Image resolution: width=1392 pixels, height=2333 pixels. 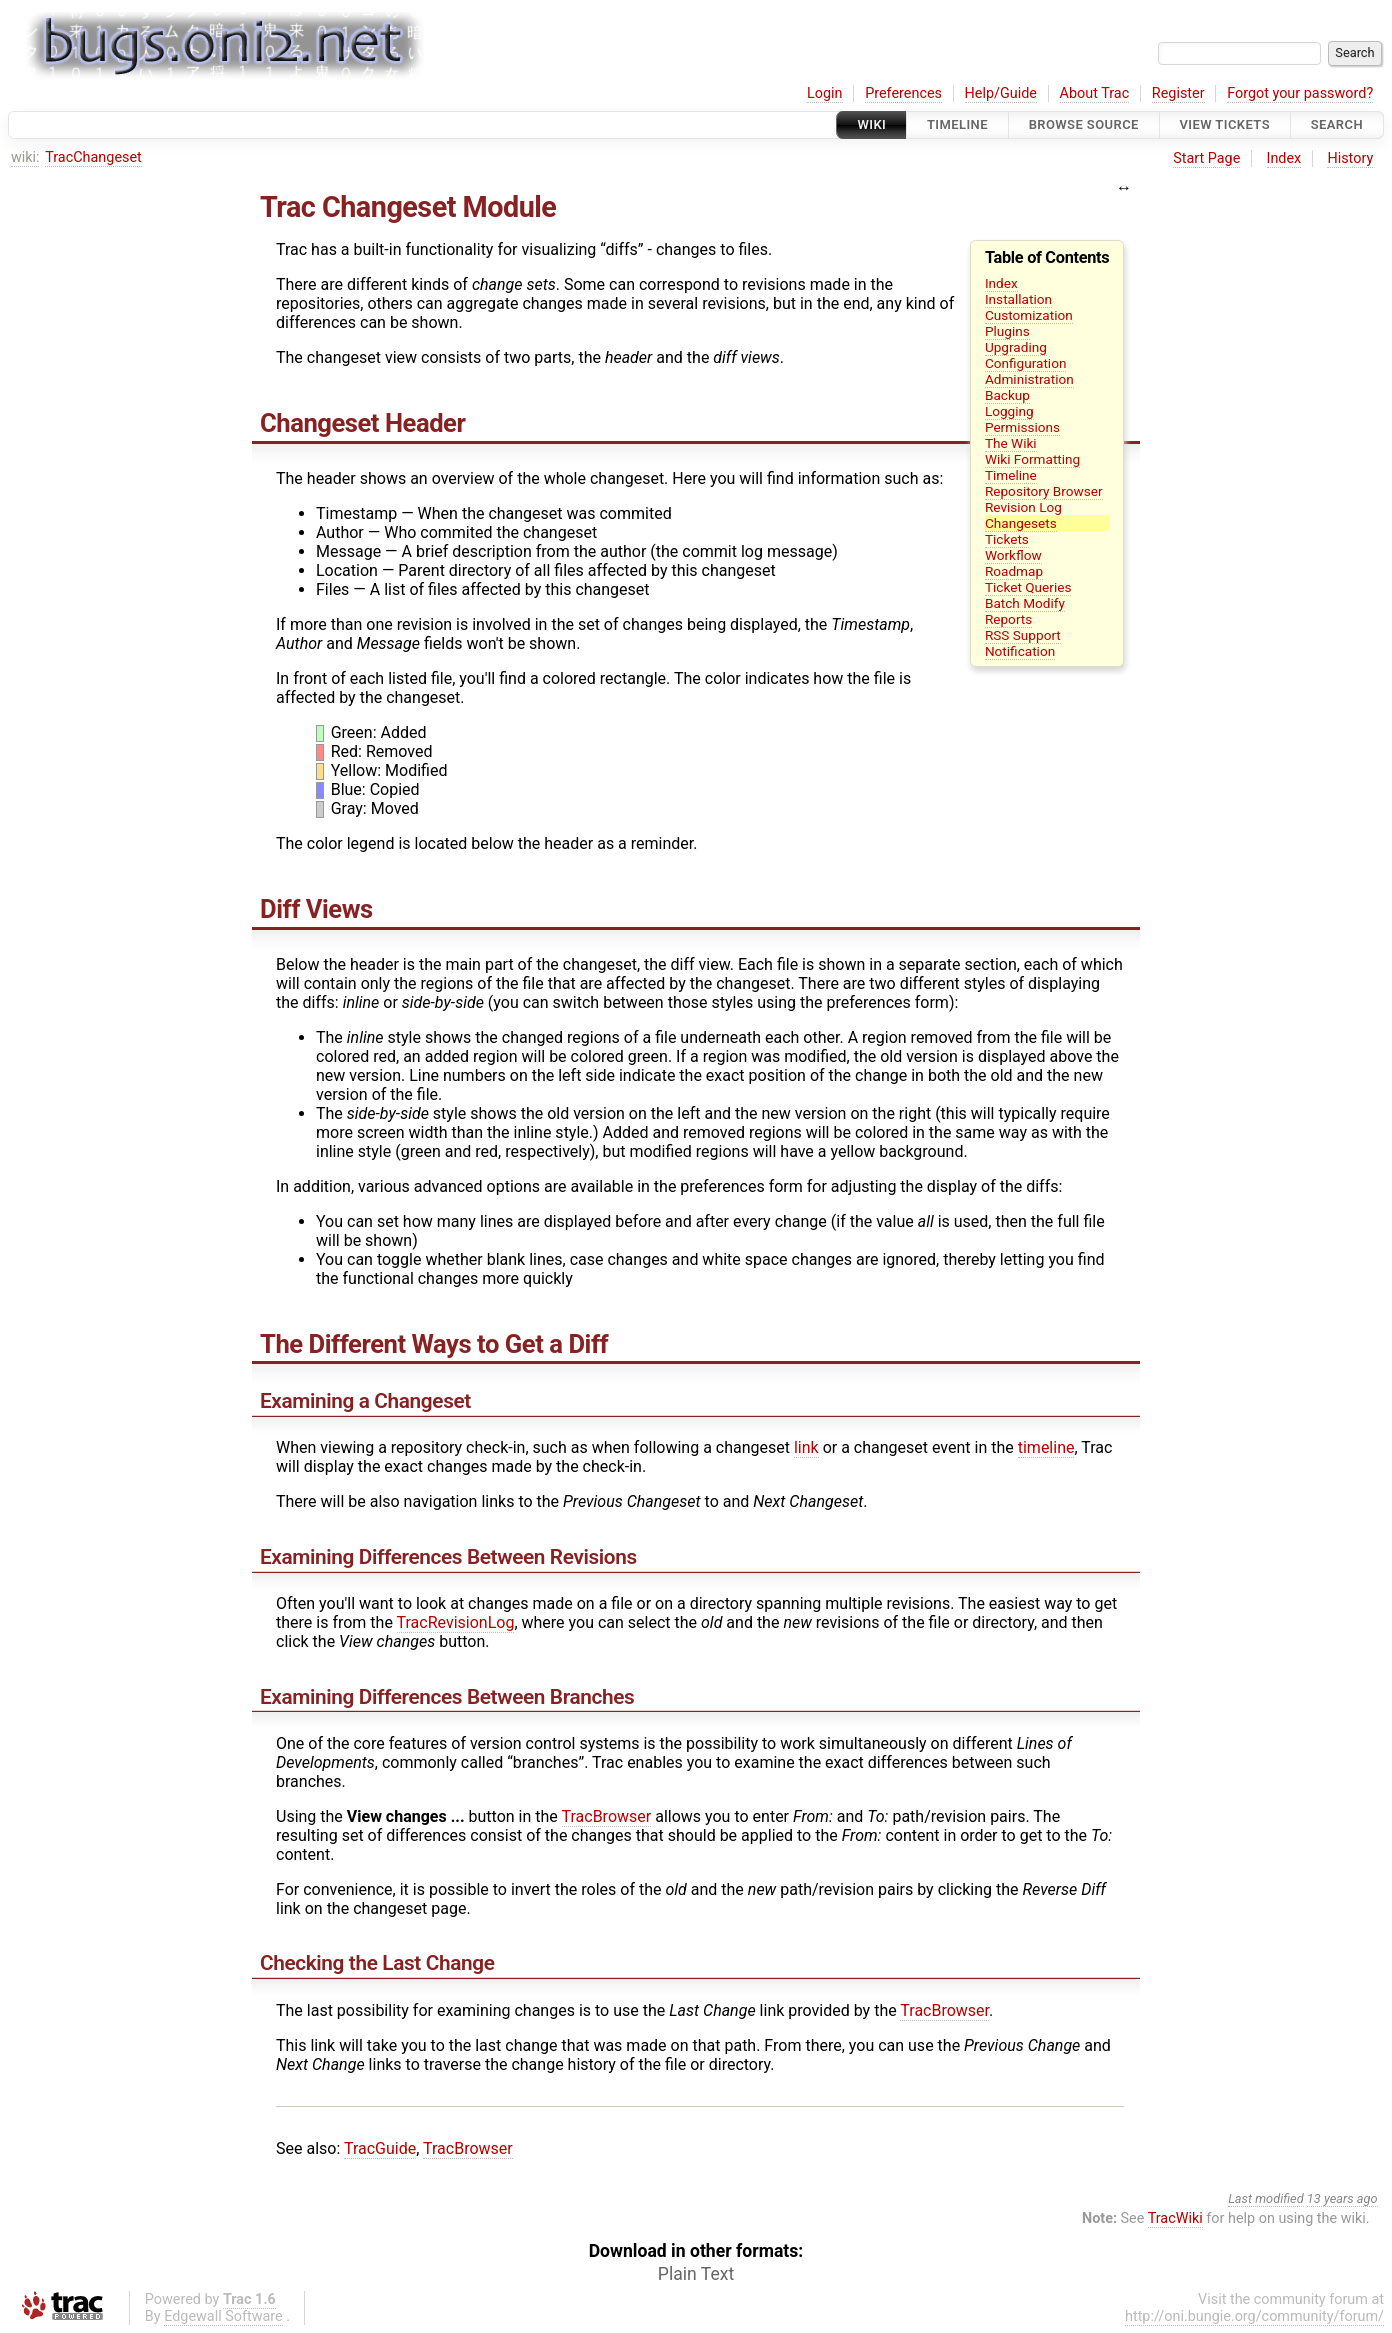 What do you see at coordinates (1022, 427) in the screenshot?
I see `Permissions` at bounding box center [1022, 427].